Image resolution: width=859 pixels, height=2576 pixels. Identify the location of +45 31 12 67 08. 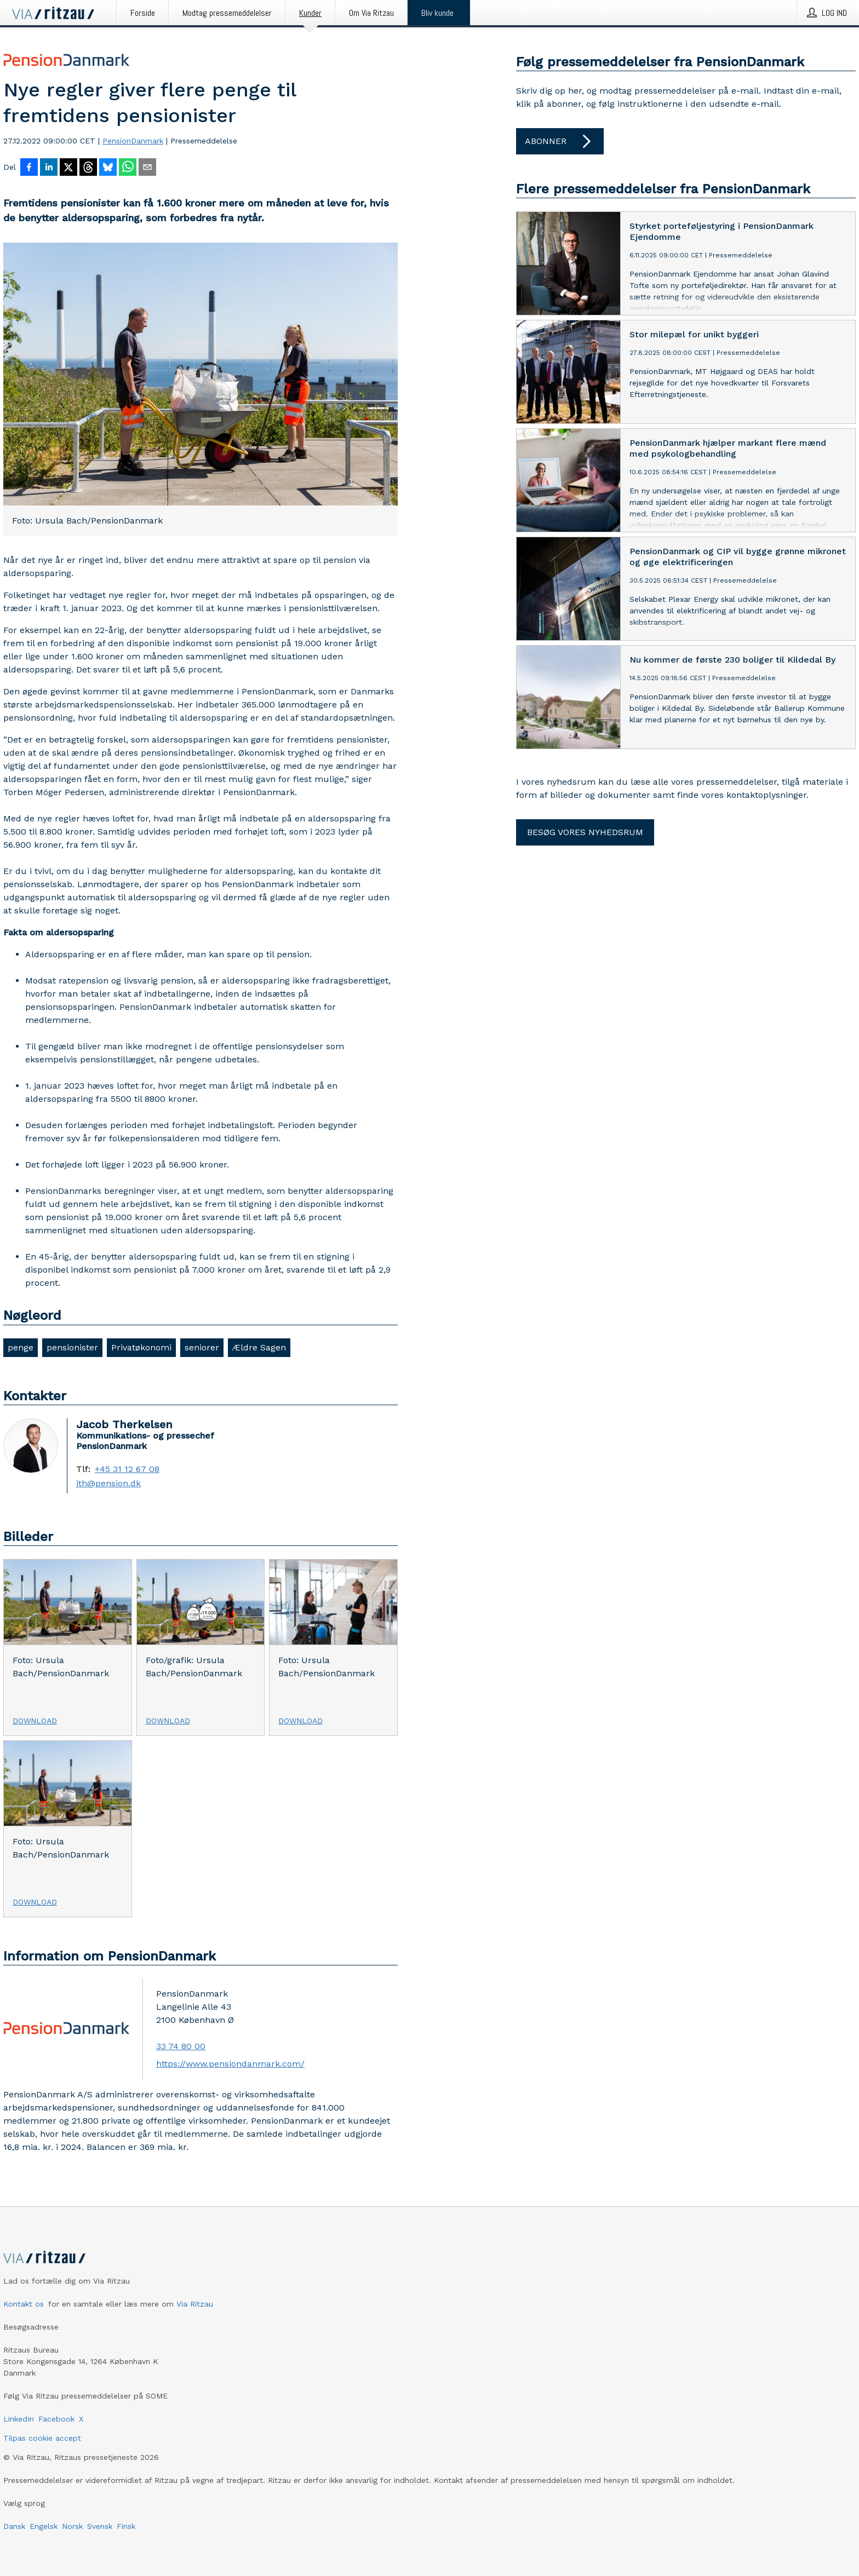
(127, 1469).